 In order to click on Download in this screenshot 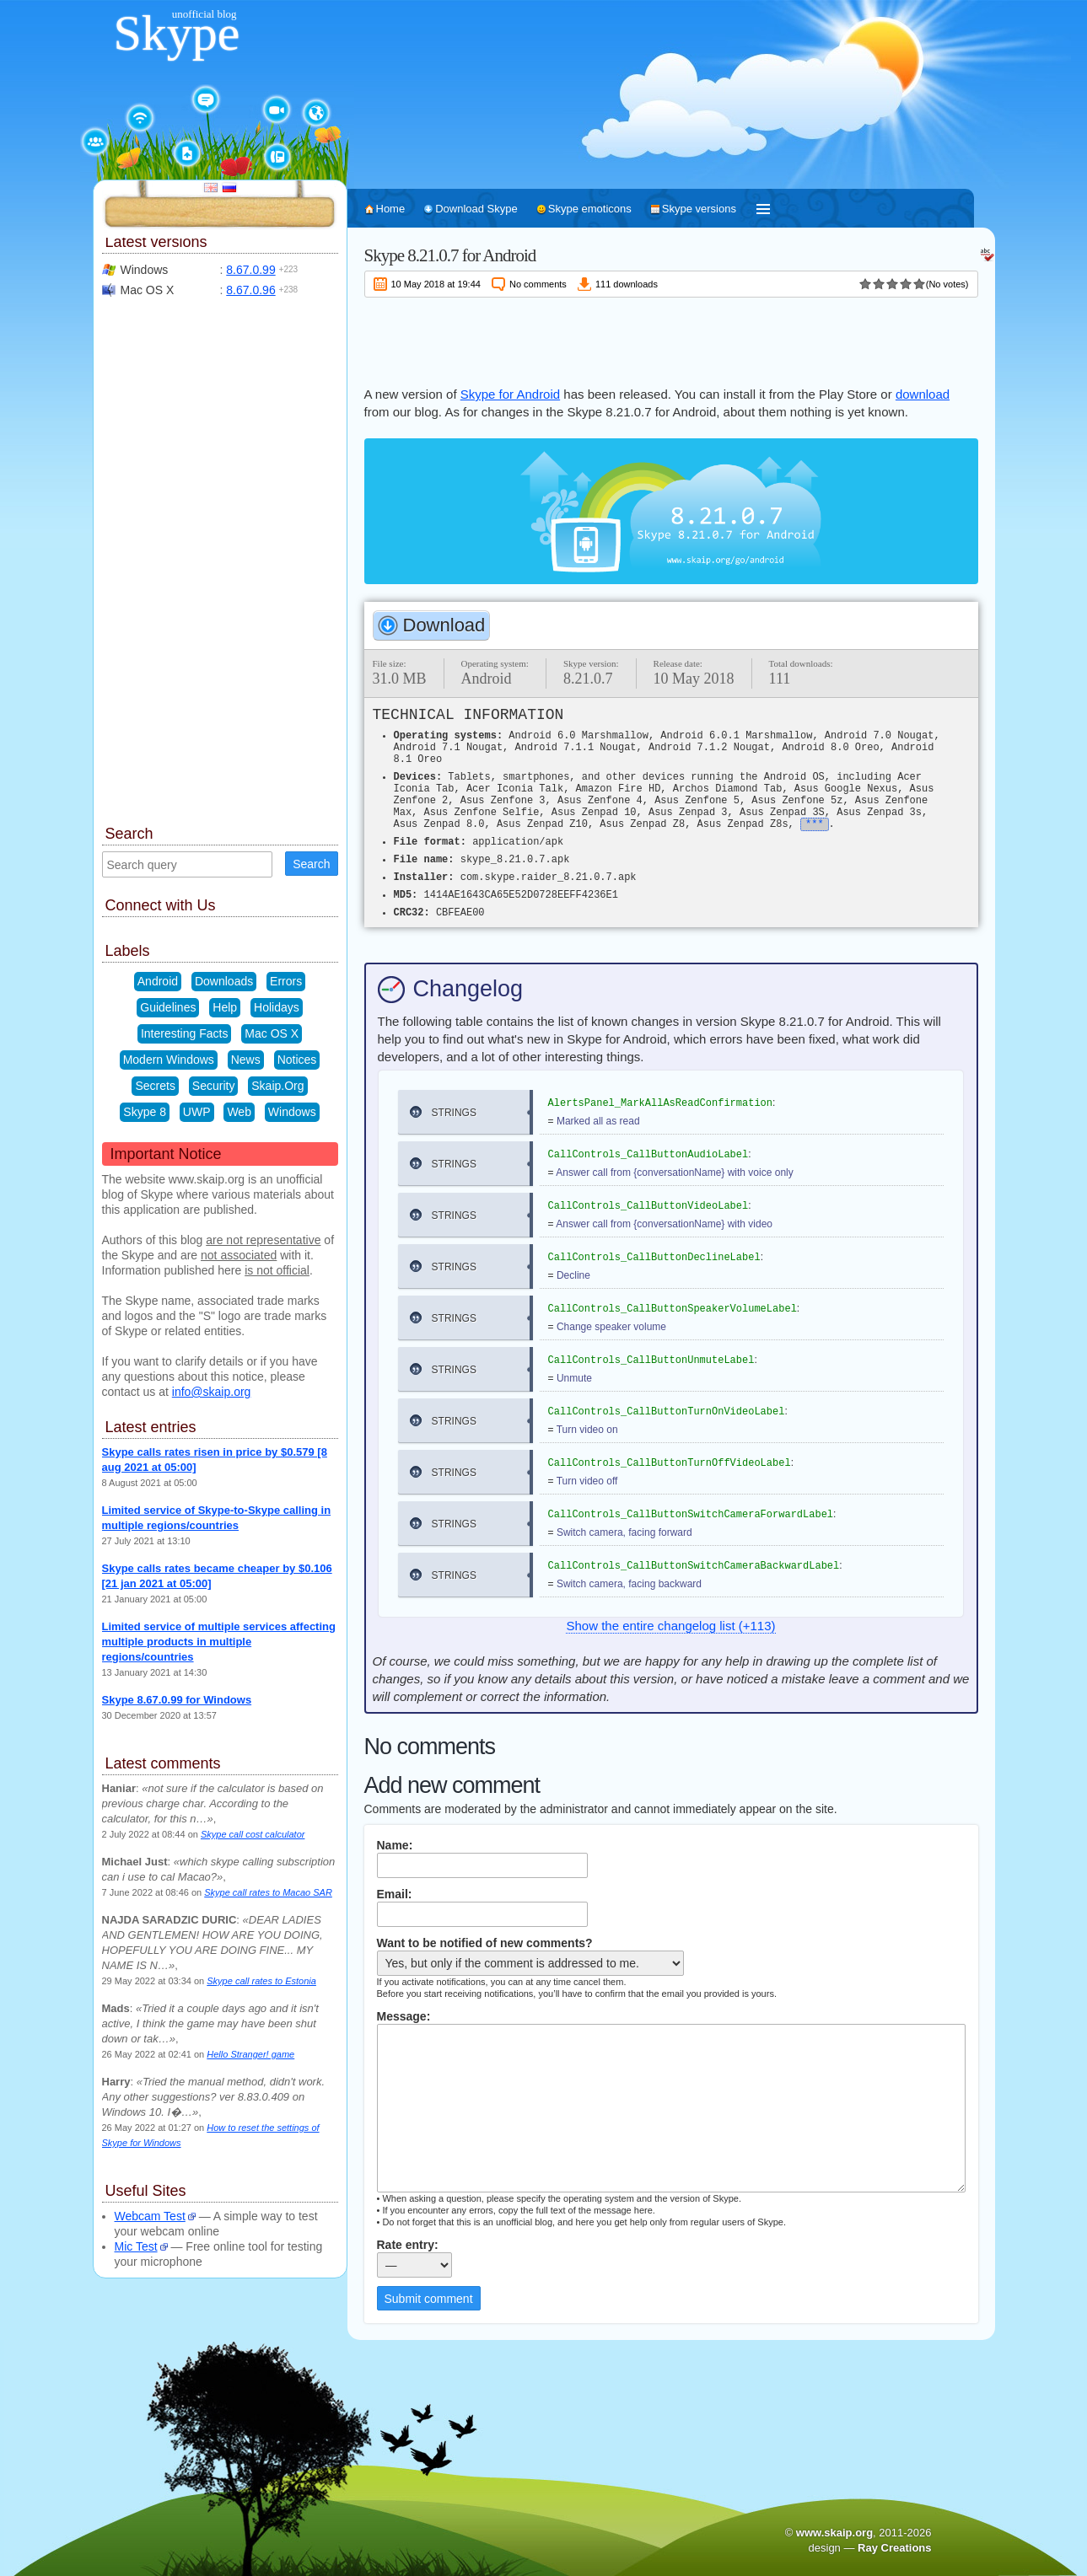, I will do `click(444, 625)`.